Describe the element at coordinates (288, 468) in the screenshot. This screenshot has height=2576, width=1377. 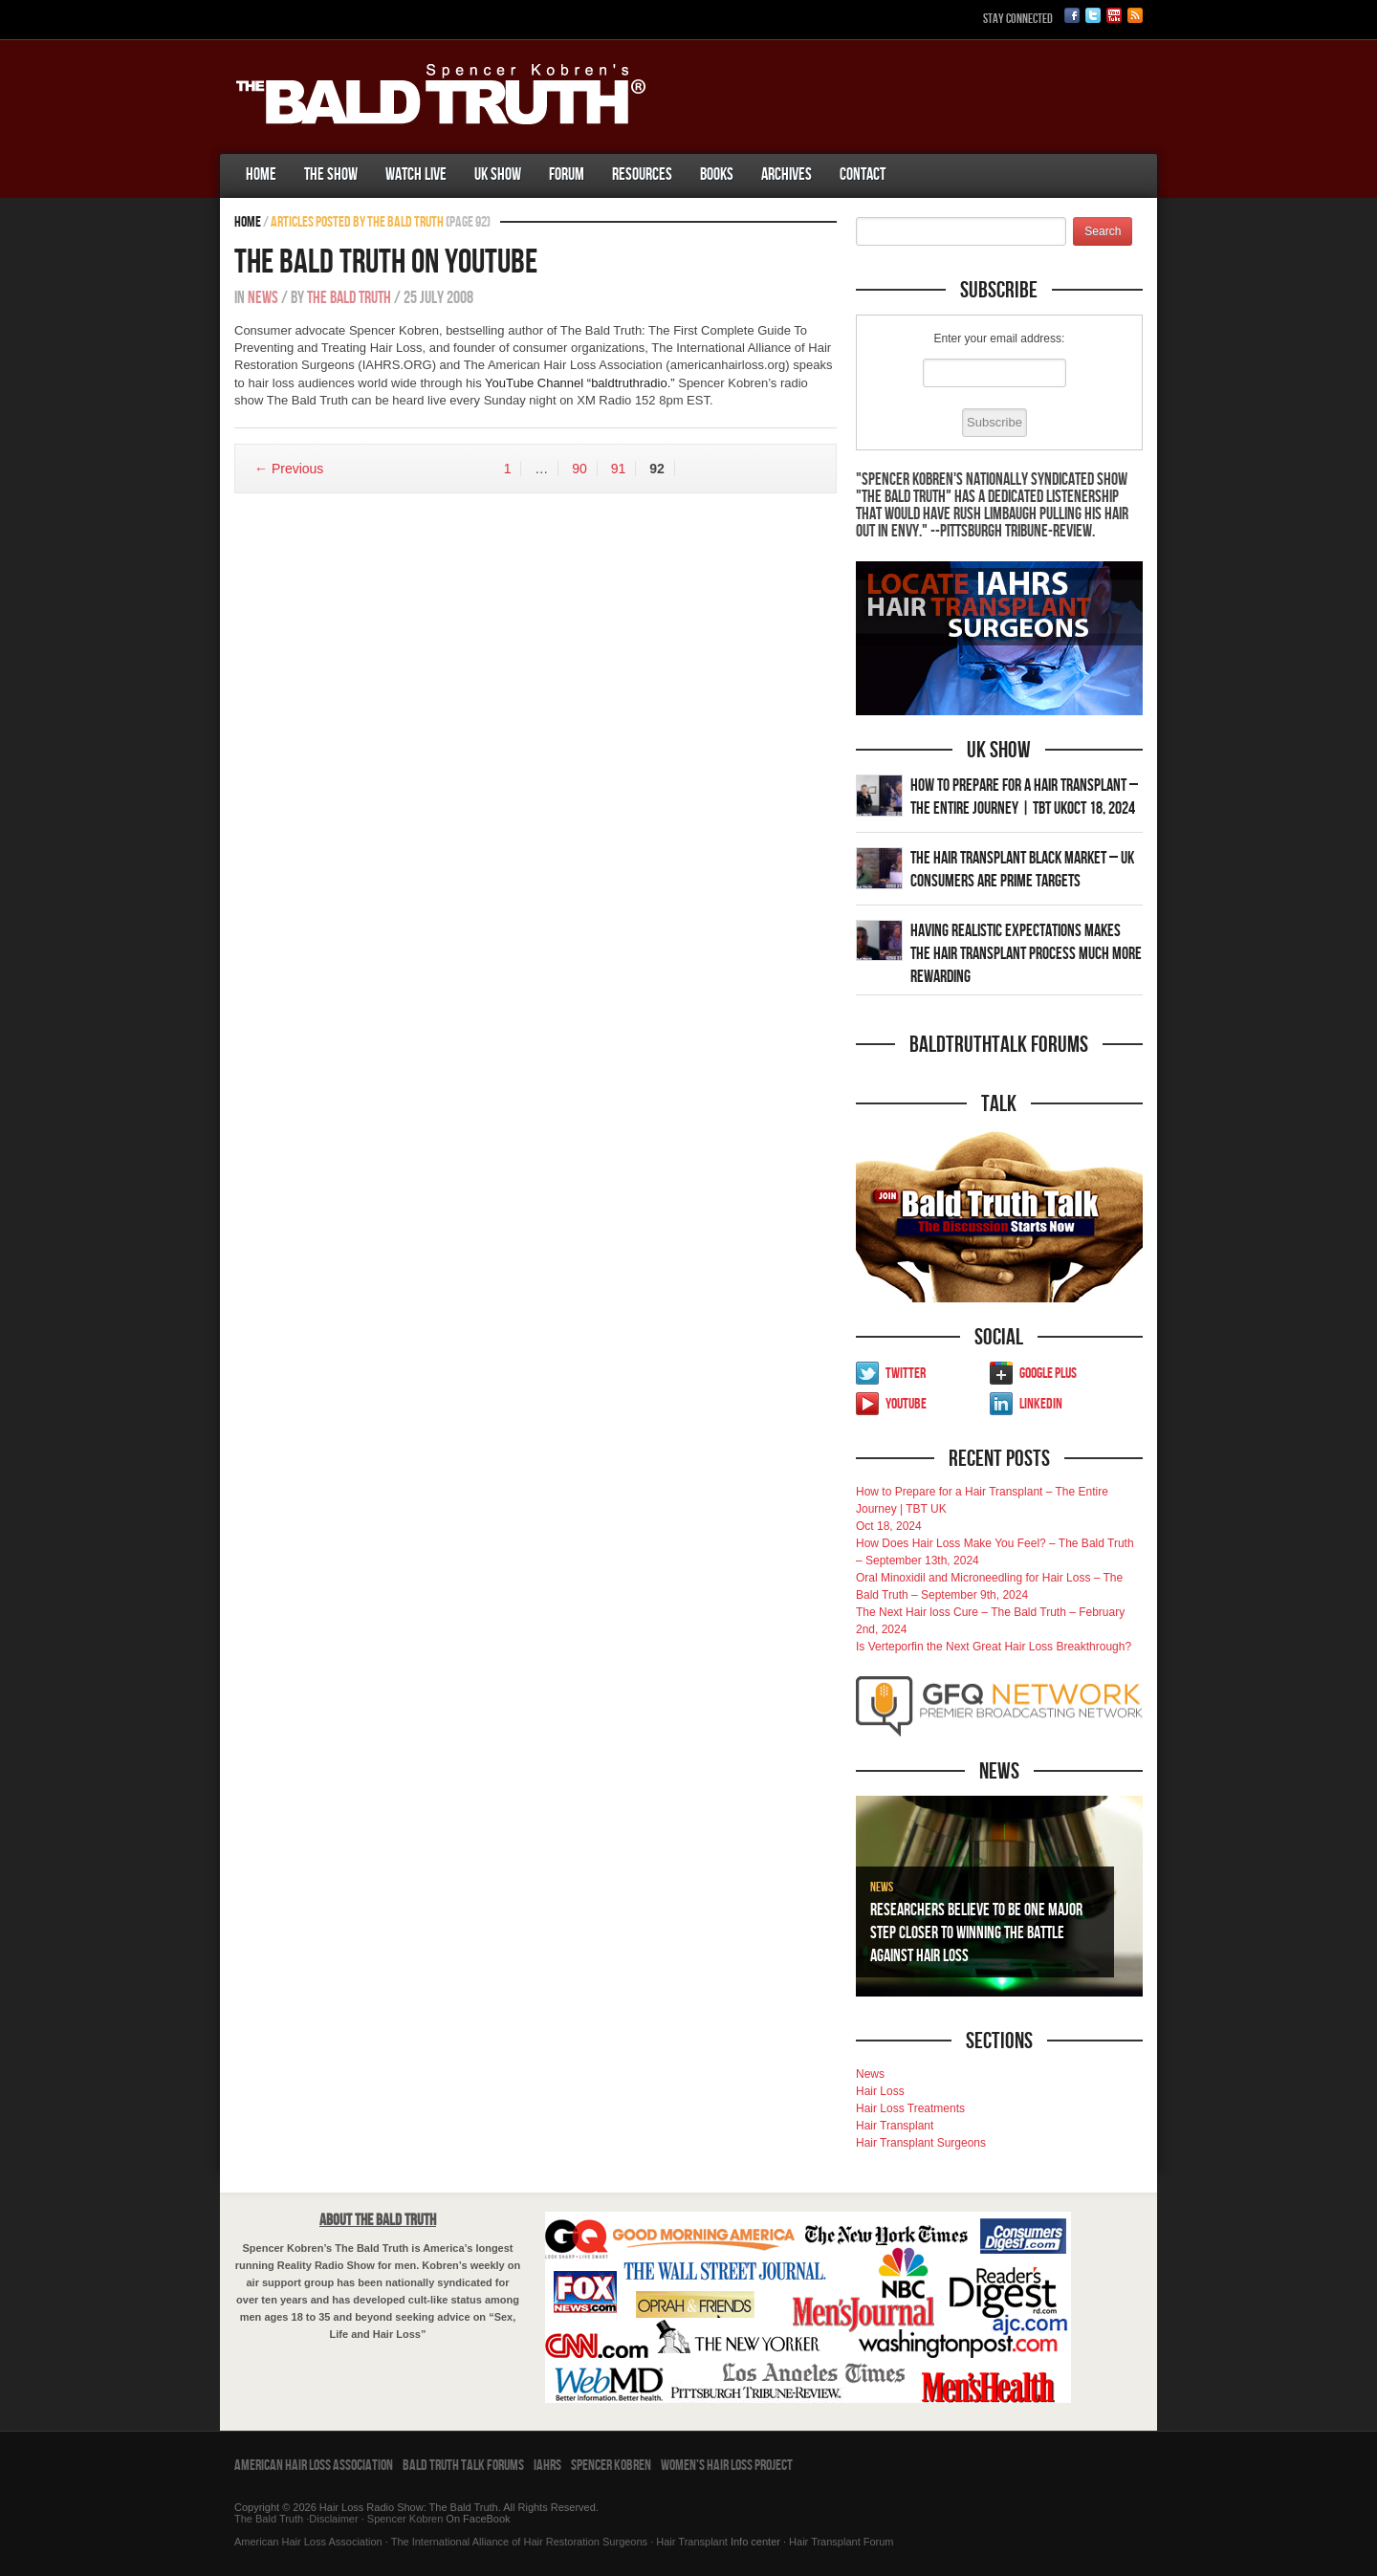
I see `← Previous` at that location.